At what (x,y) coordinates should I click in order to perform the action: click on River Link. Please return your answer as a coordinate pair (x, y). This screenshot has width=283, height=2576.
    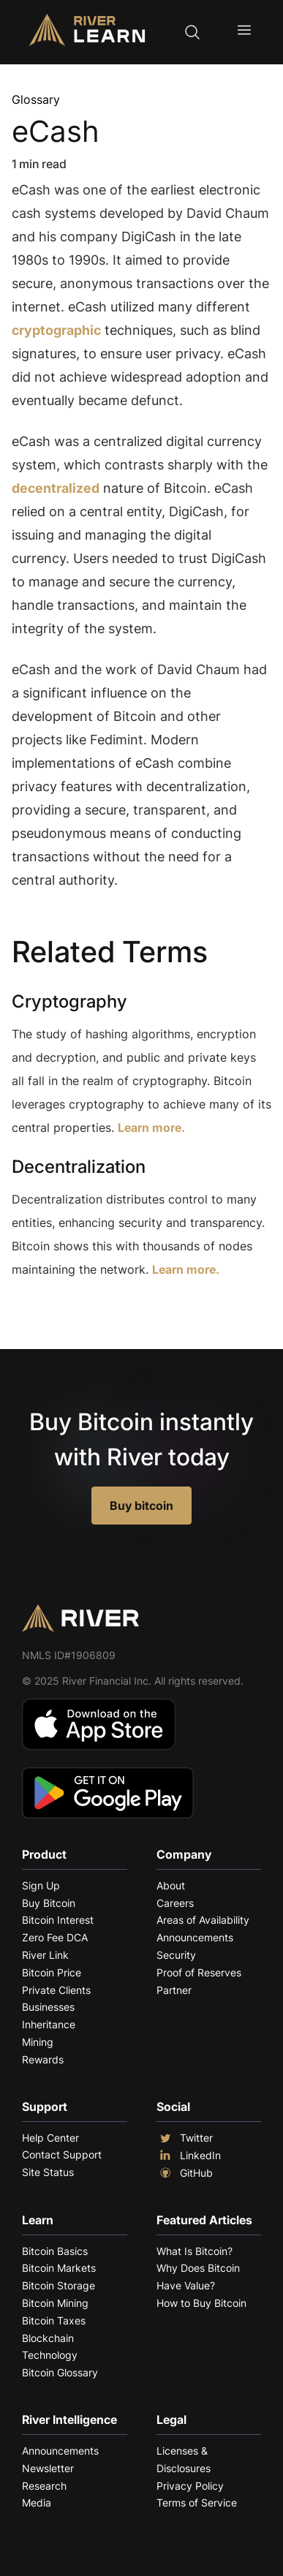
    Looking at the image, I should click on (45, 1955).